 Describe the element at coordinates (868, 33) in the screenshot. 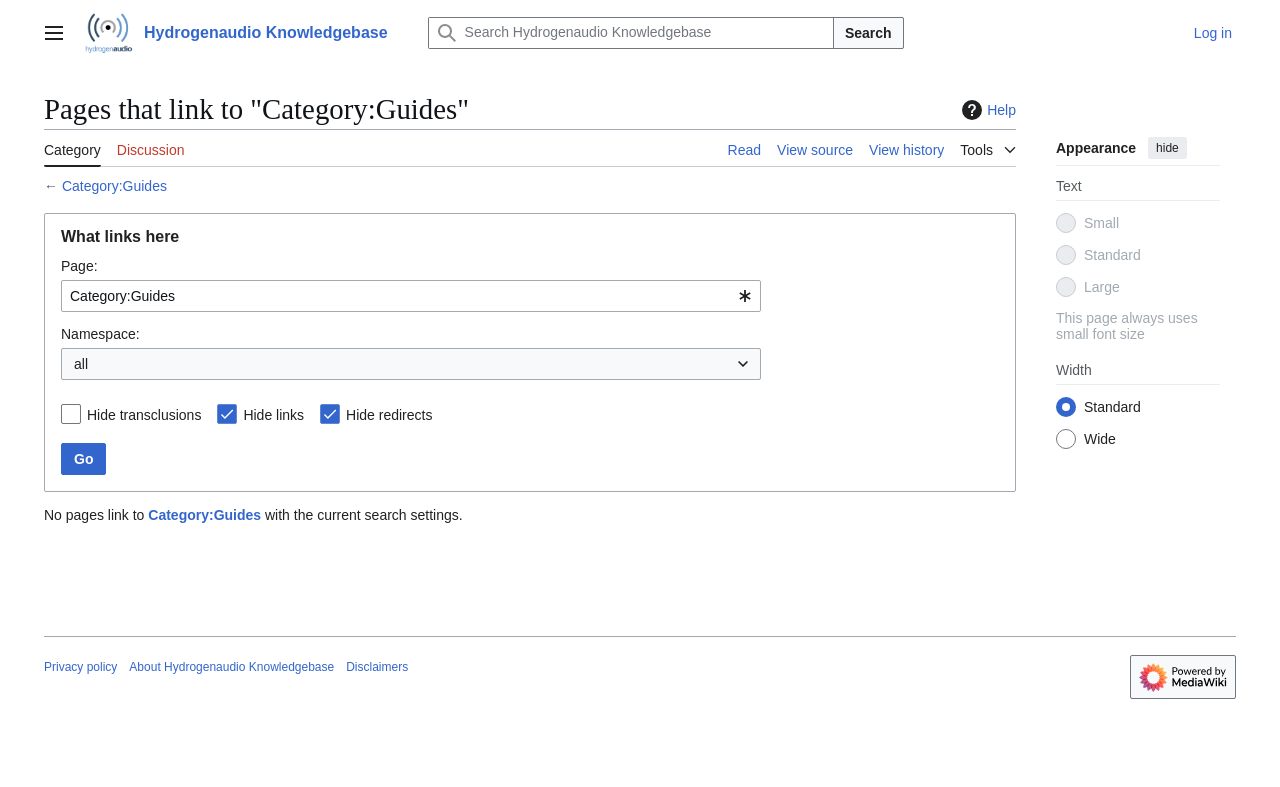

I see `Search` at that location.